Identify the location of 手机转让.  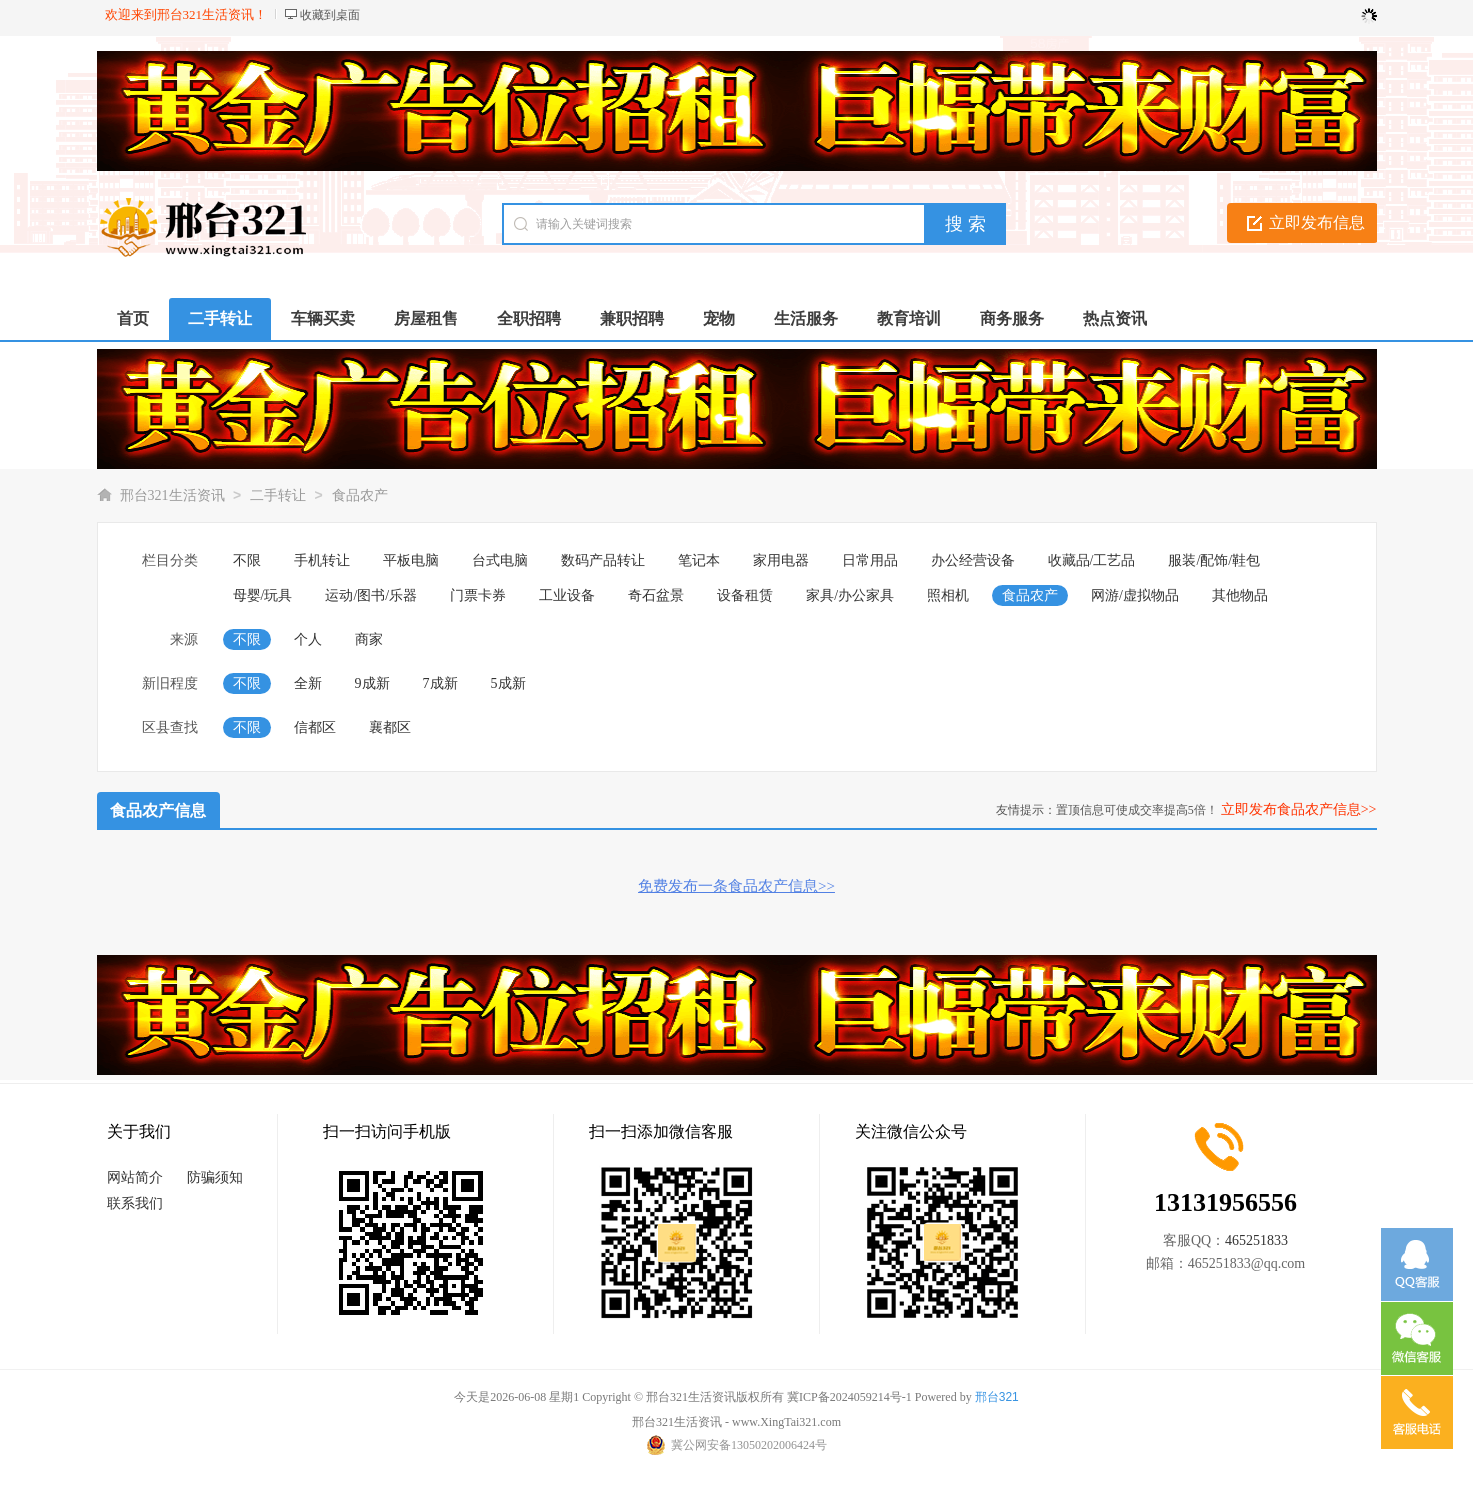
(322, 560).